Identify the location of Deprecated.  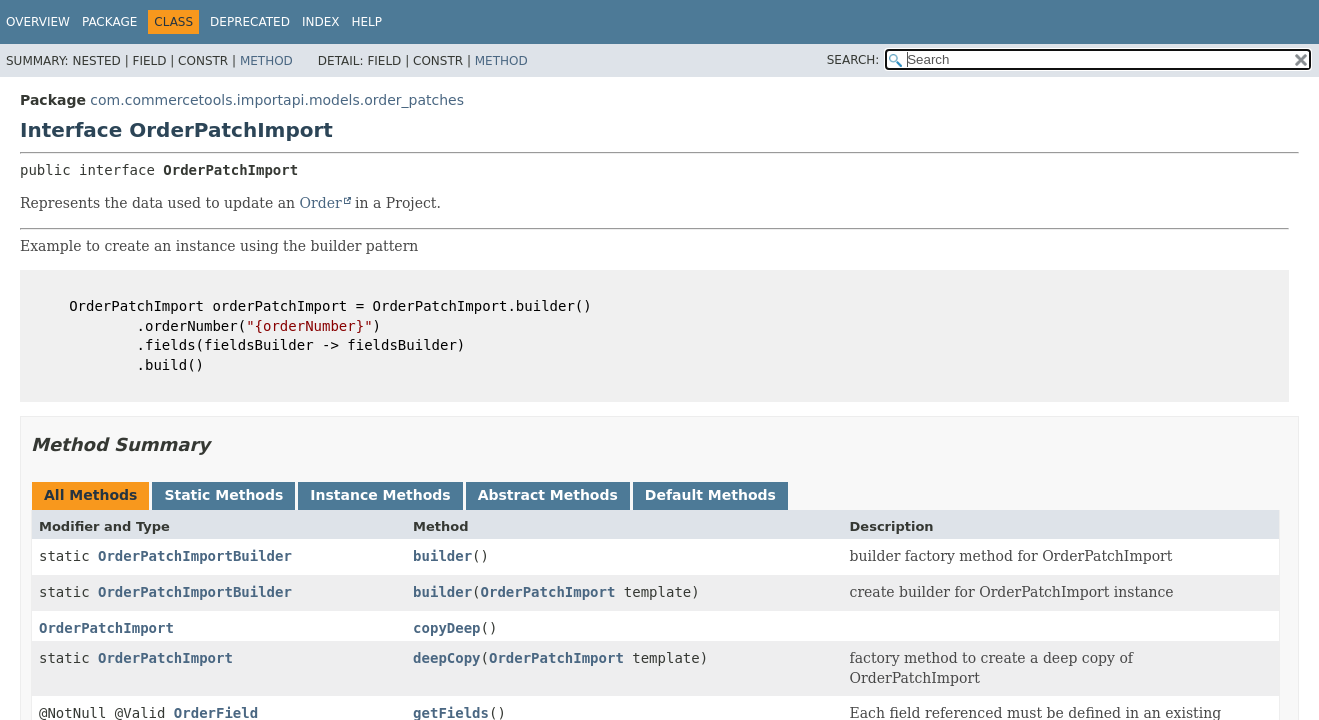
(250, 22).